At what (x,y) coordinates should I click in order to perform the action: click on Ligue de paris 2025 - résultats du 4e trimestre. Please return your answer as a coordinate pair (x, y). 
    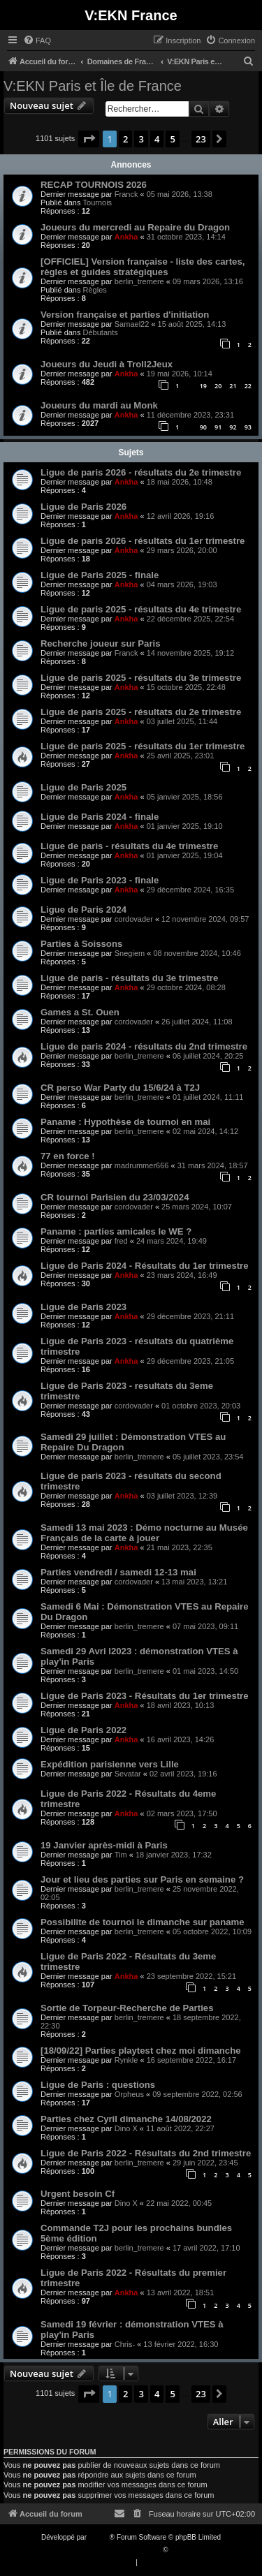
    Looking at the image, I should click on (141, 609).